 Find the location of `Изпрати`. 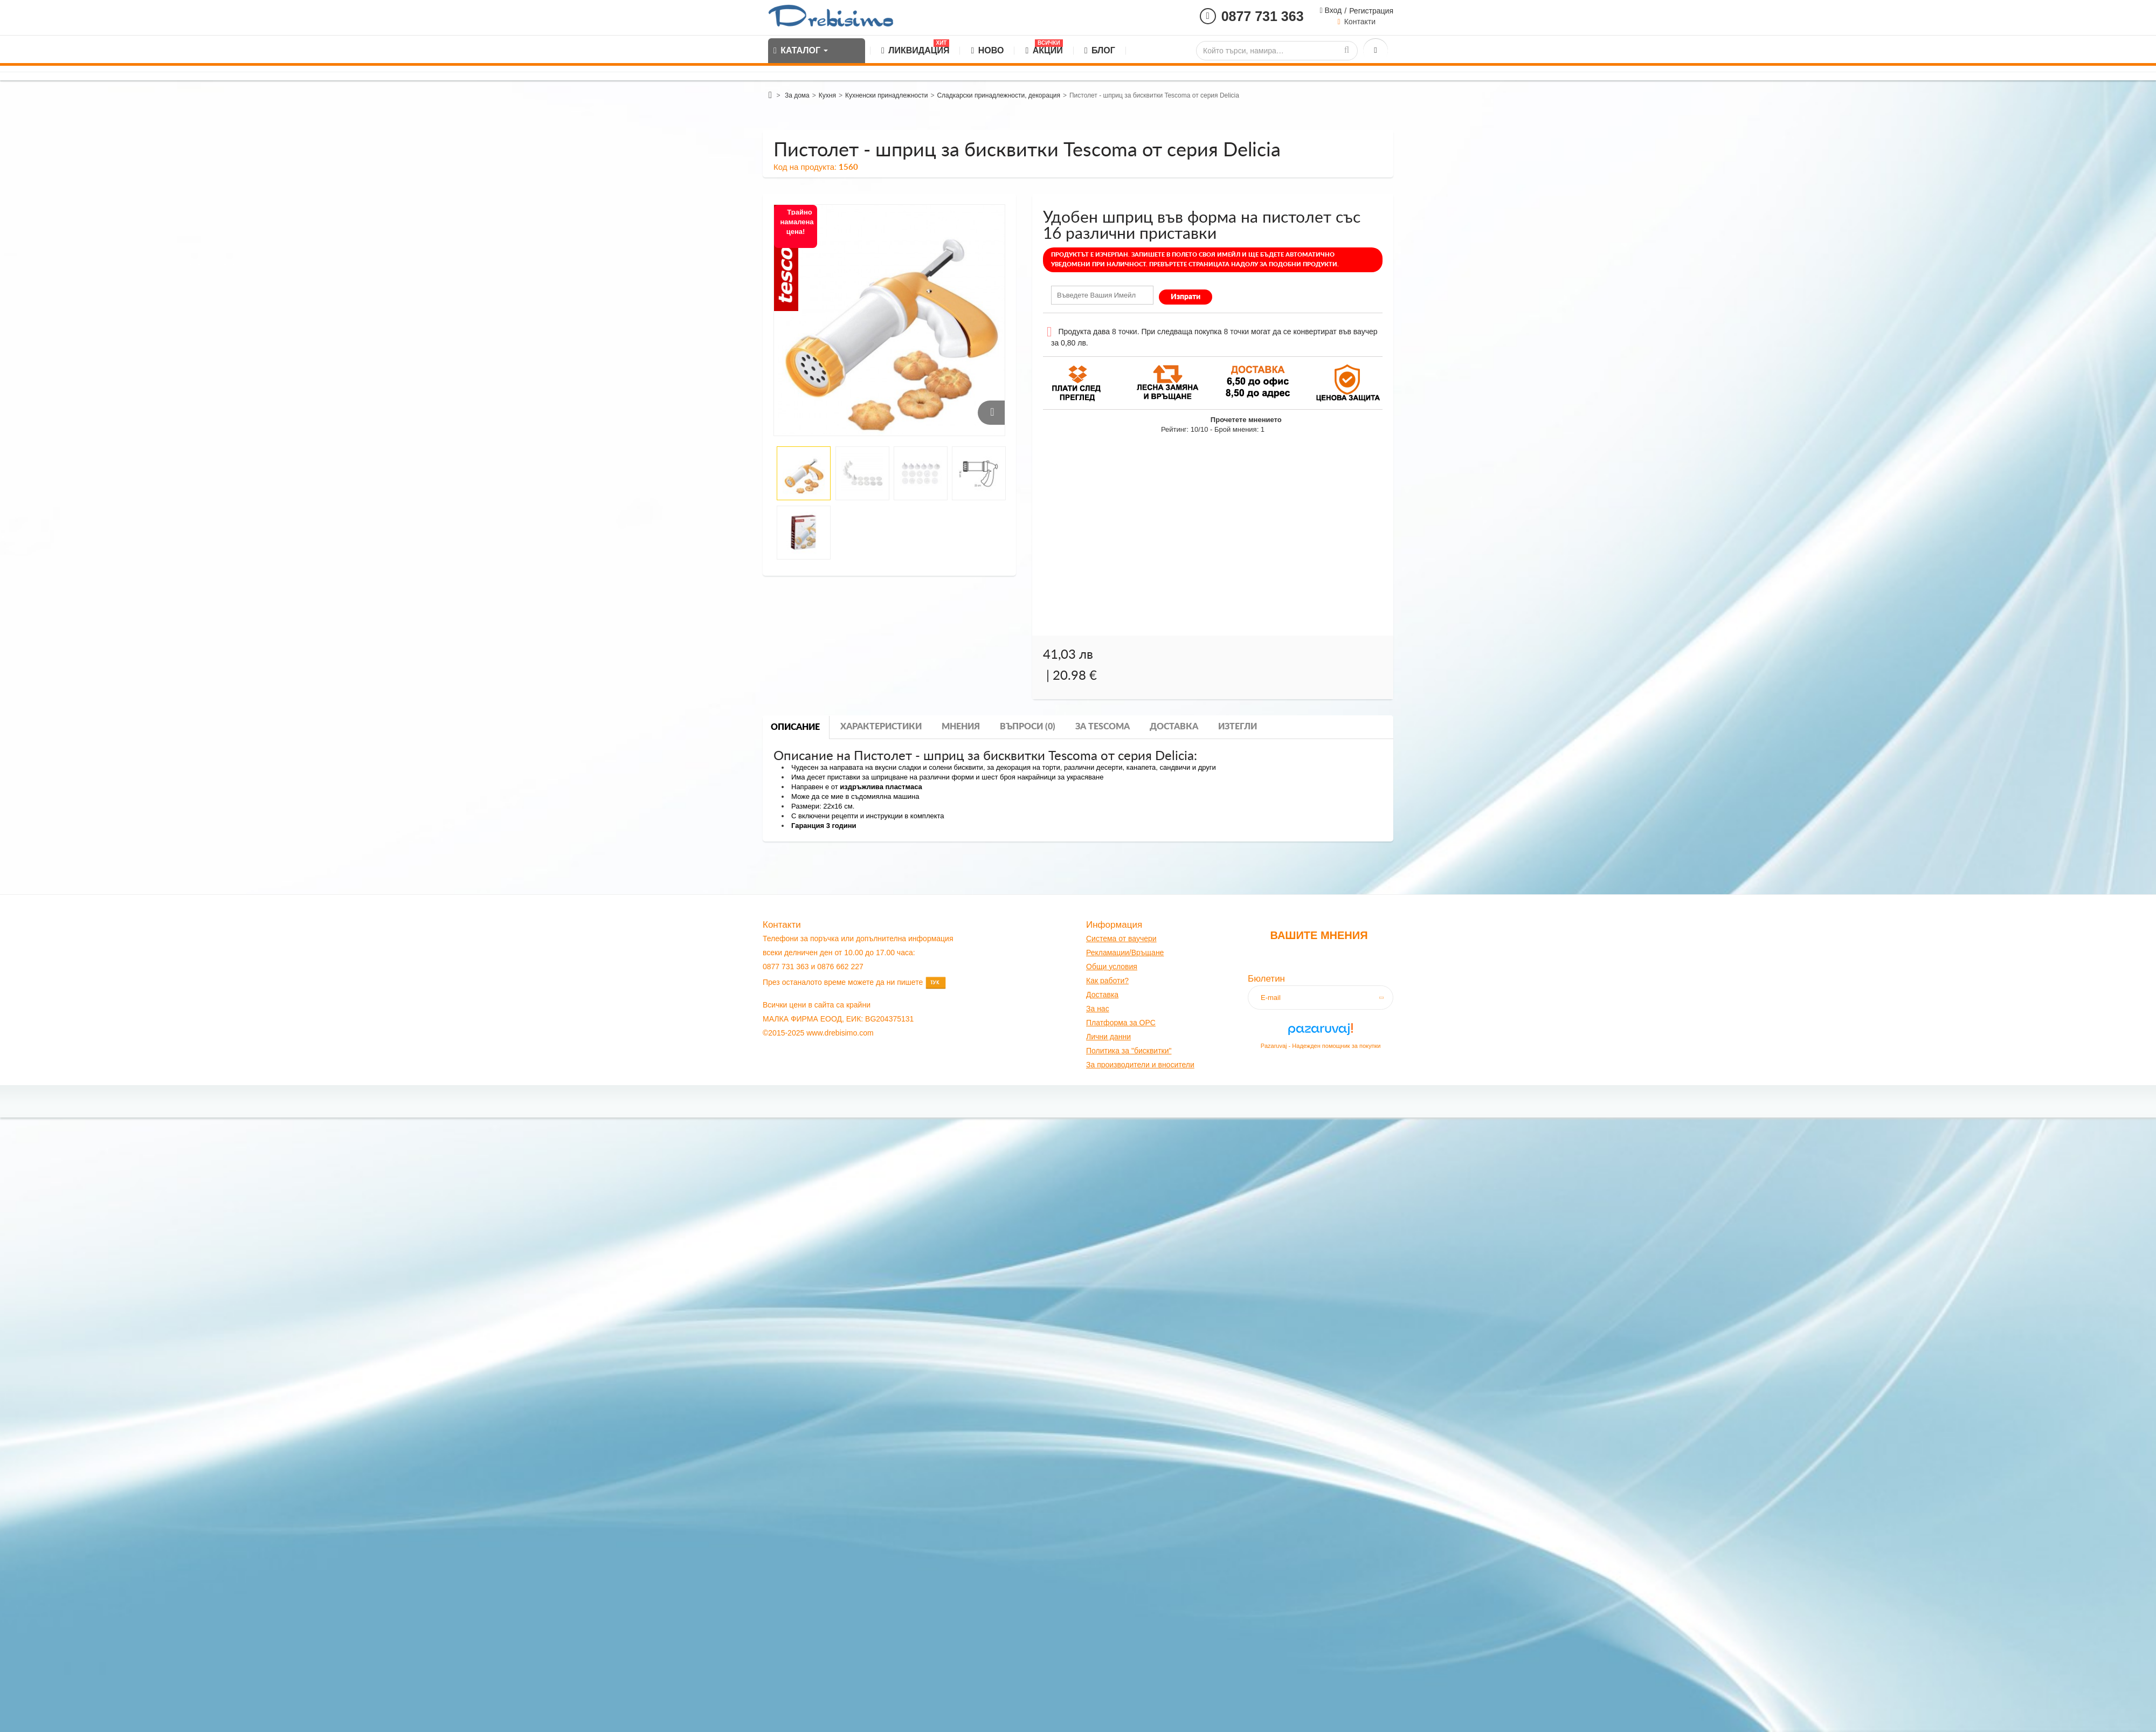

Изпрати is located at coordinates (1185, 297).